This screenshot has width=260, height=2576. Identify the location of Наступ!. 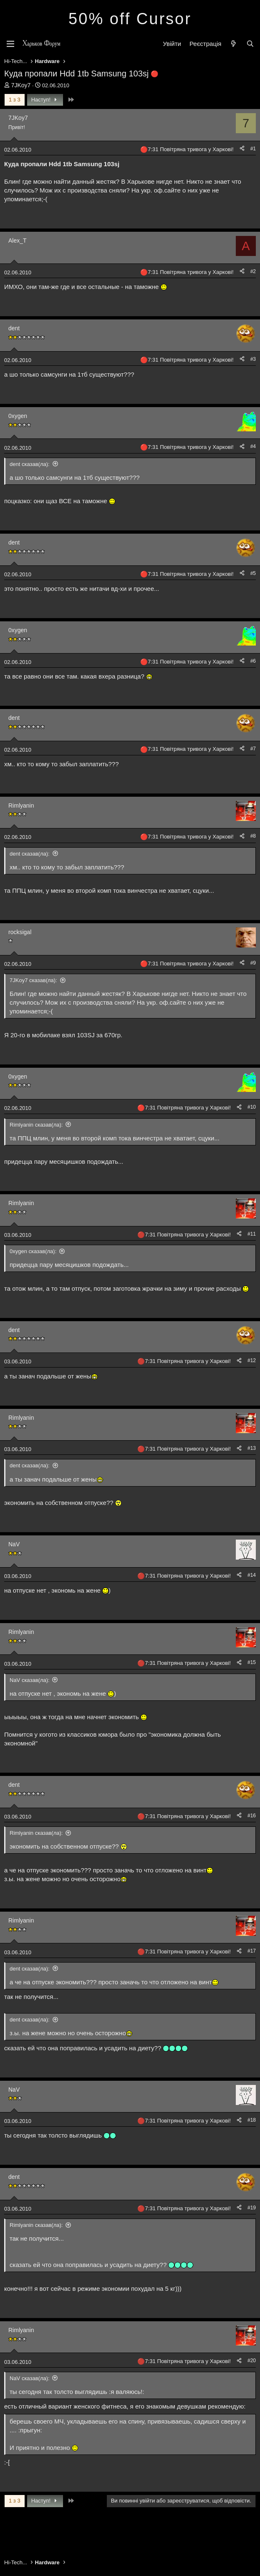
(45, 99).